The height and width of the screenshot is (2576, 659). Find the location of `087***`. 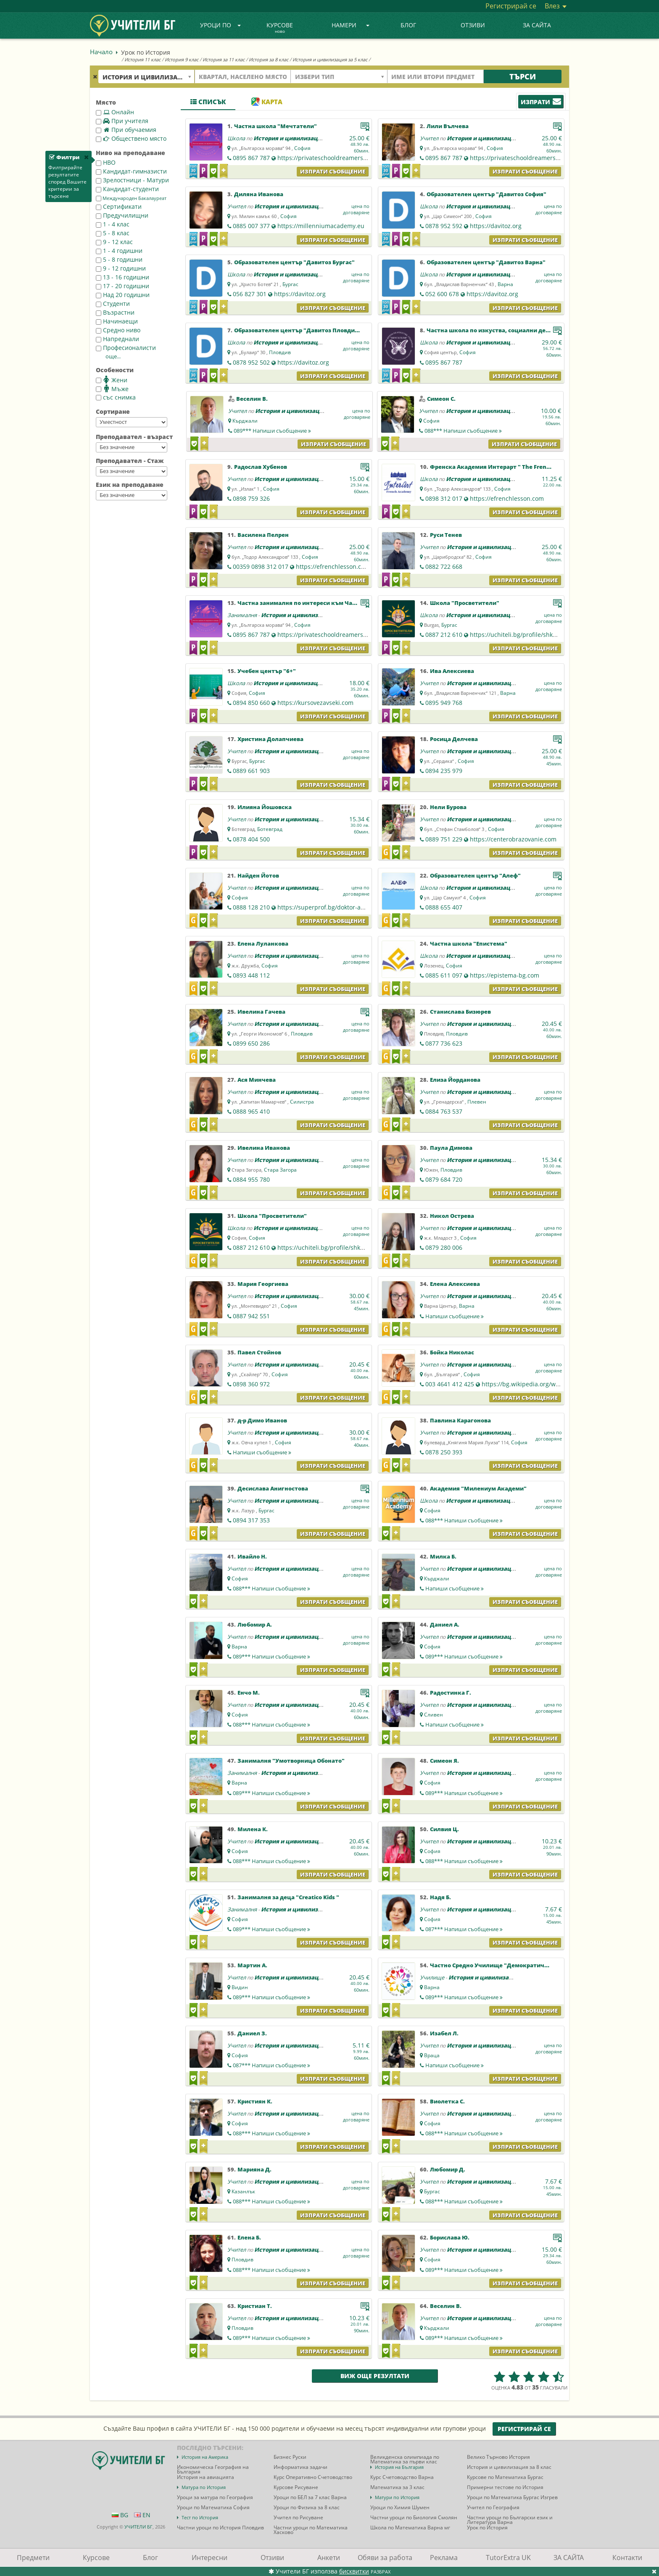

087*** is located at coordinates (464, 1929).